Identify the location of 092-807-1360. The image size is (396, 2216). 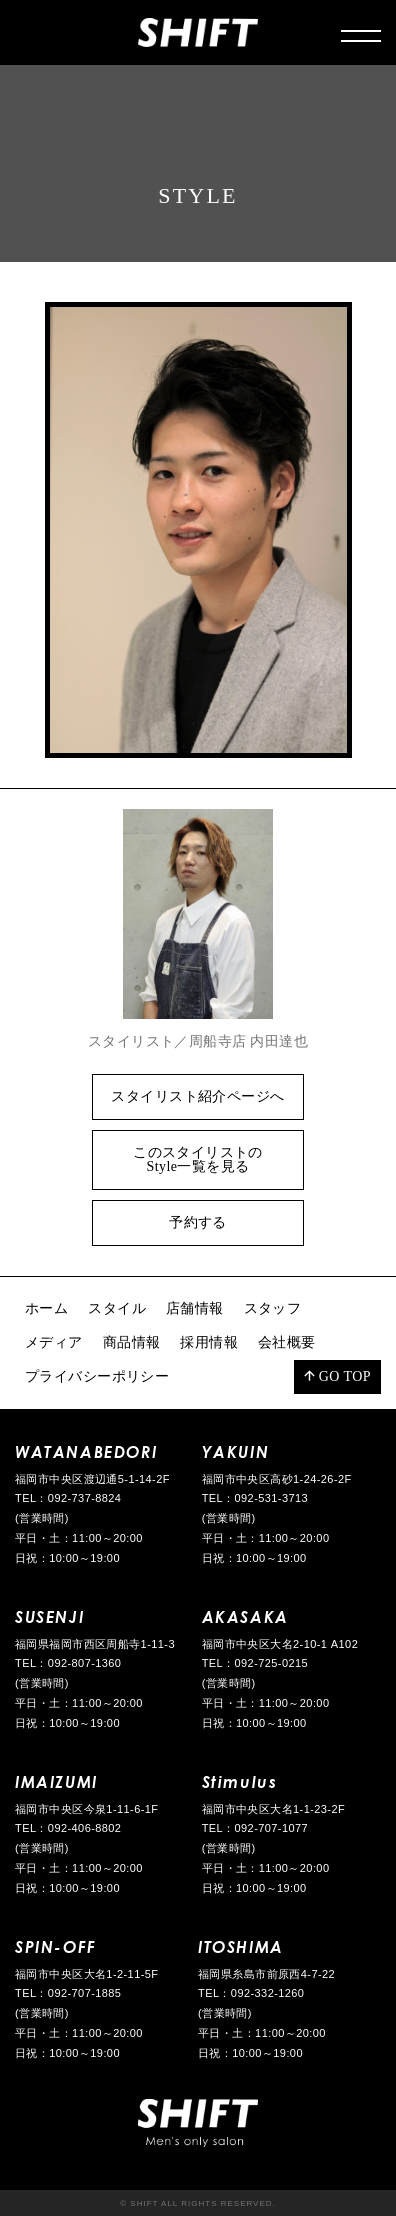
(85, 1663).